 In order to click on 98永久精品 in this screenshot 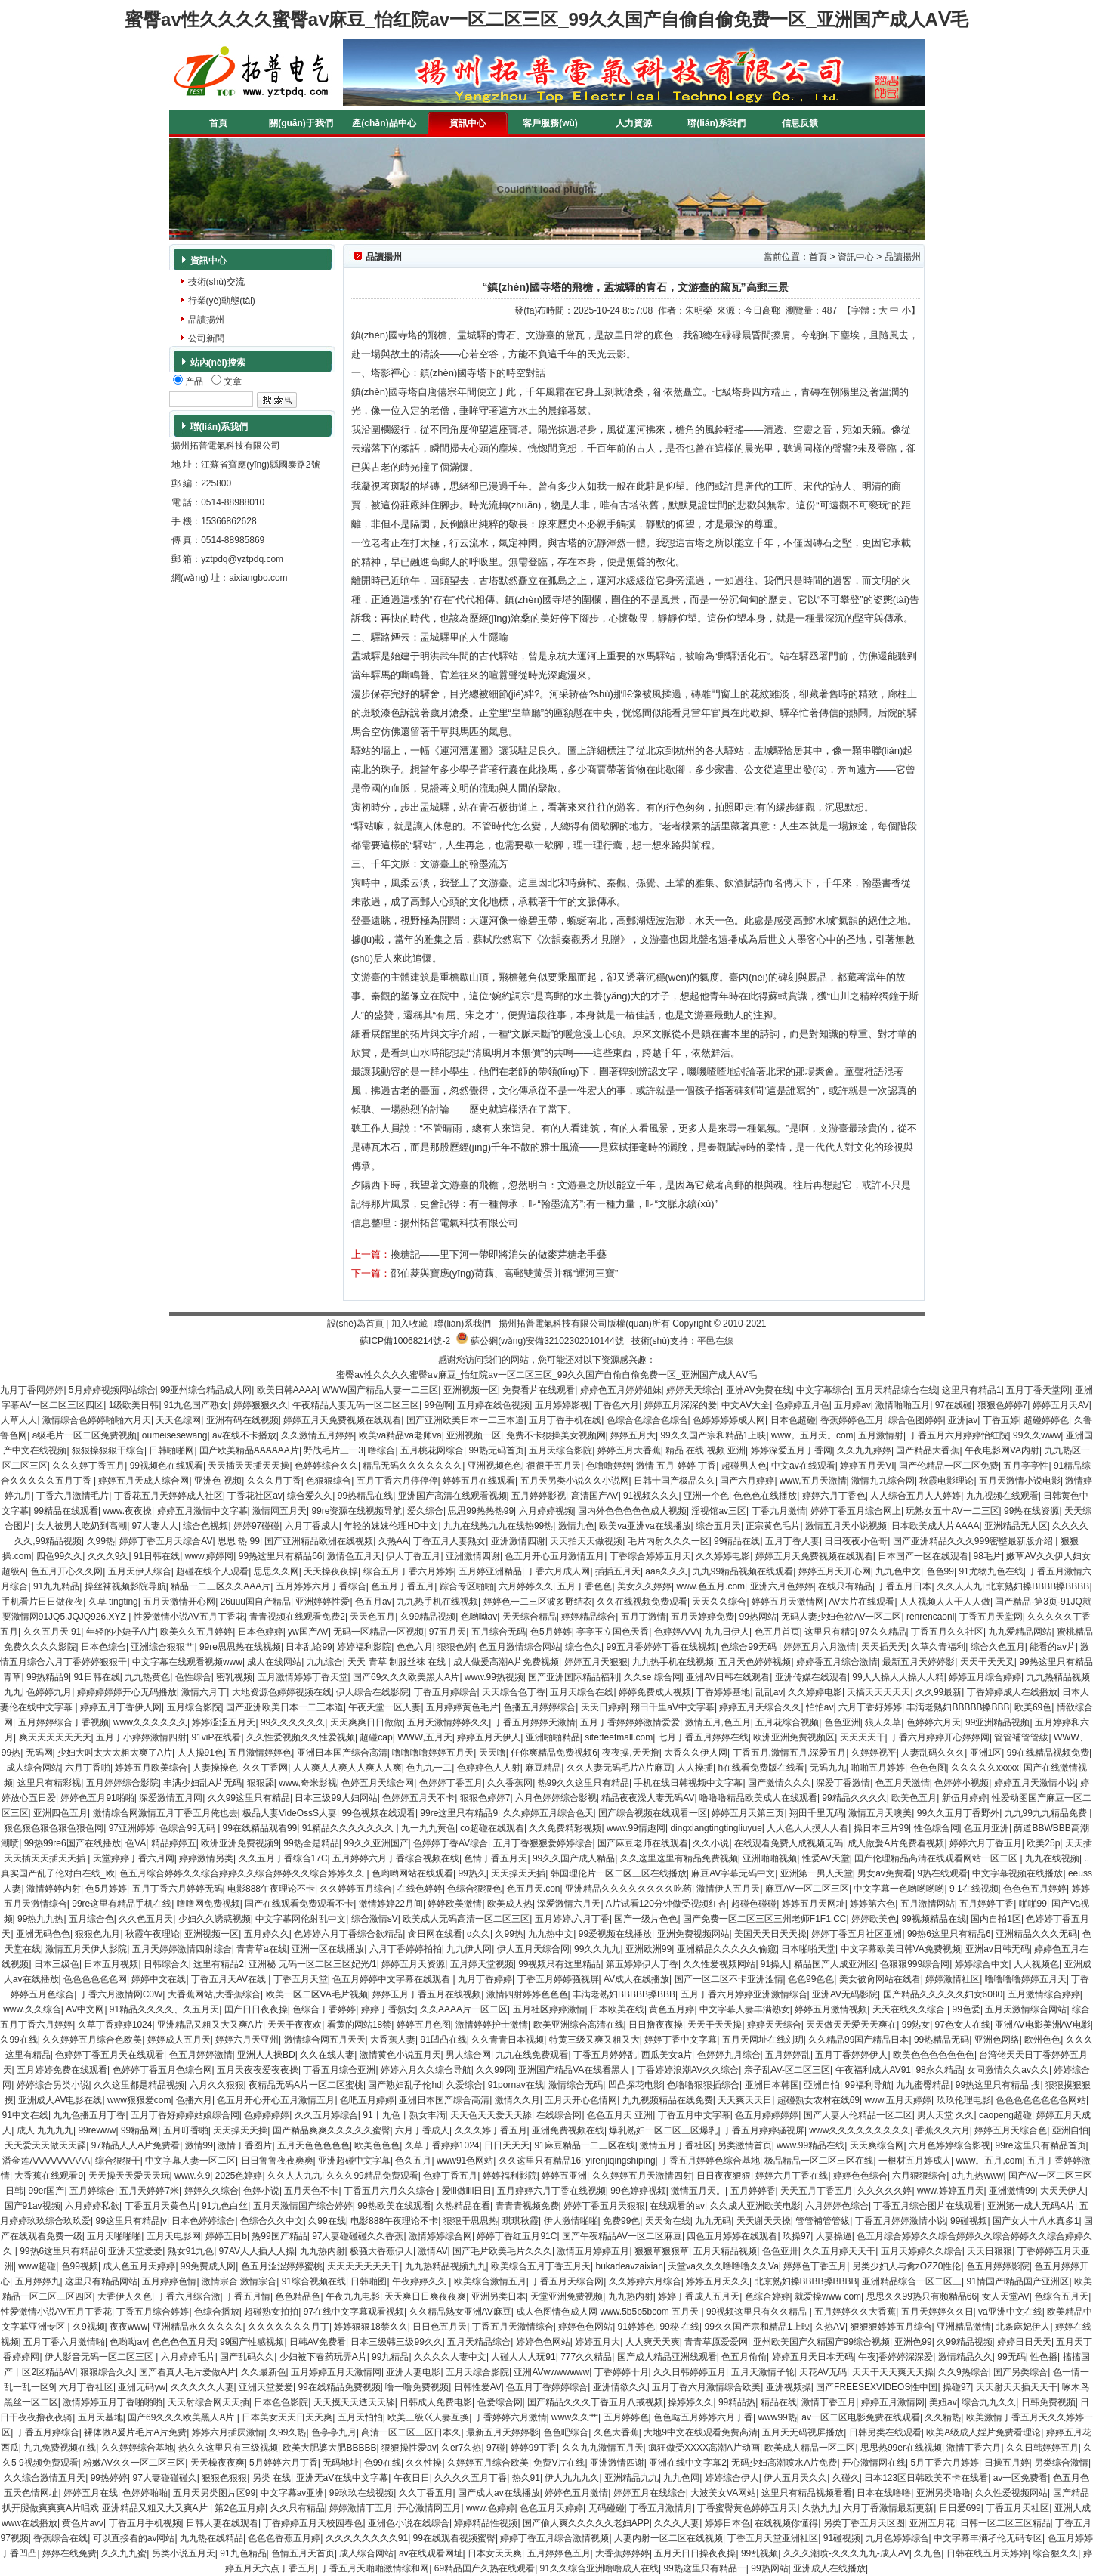, I will do `click(938, 2070)`.